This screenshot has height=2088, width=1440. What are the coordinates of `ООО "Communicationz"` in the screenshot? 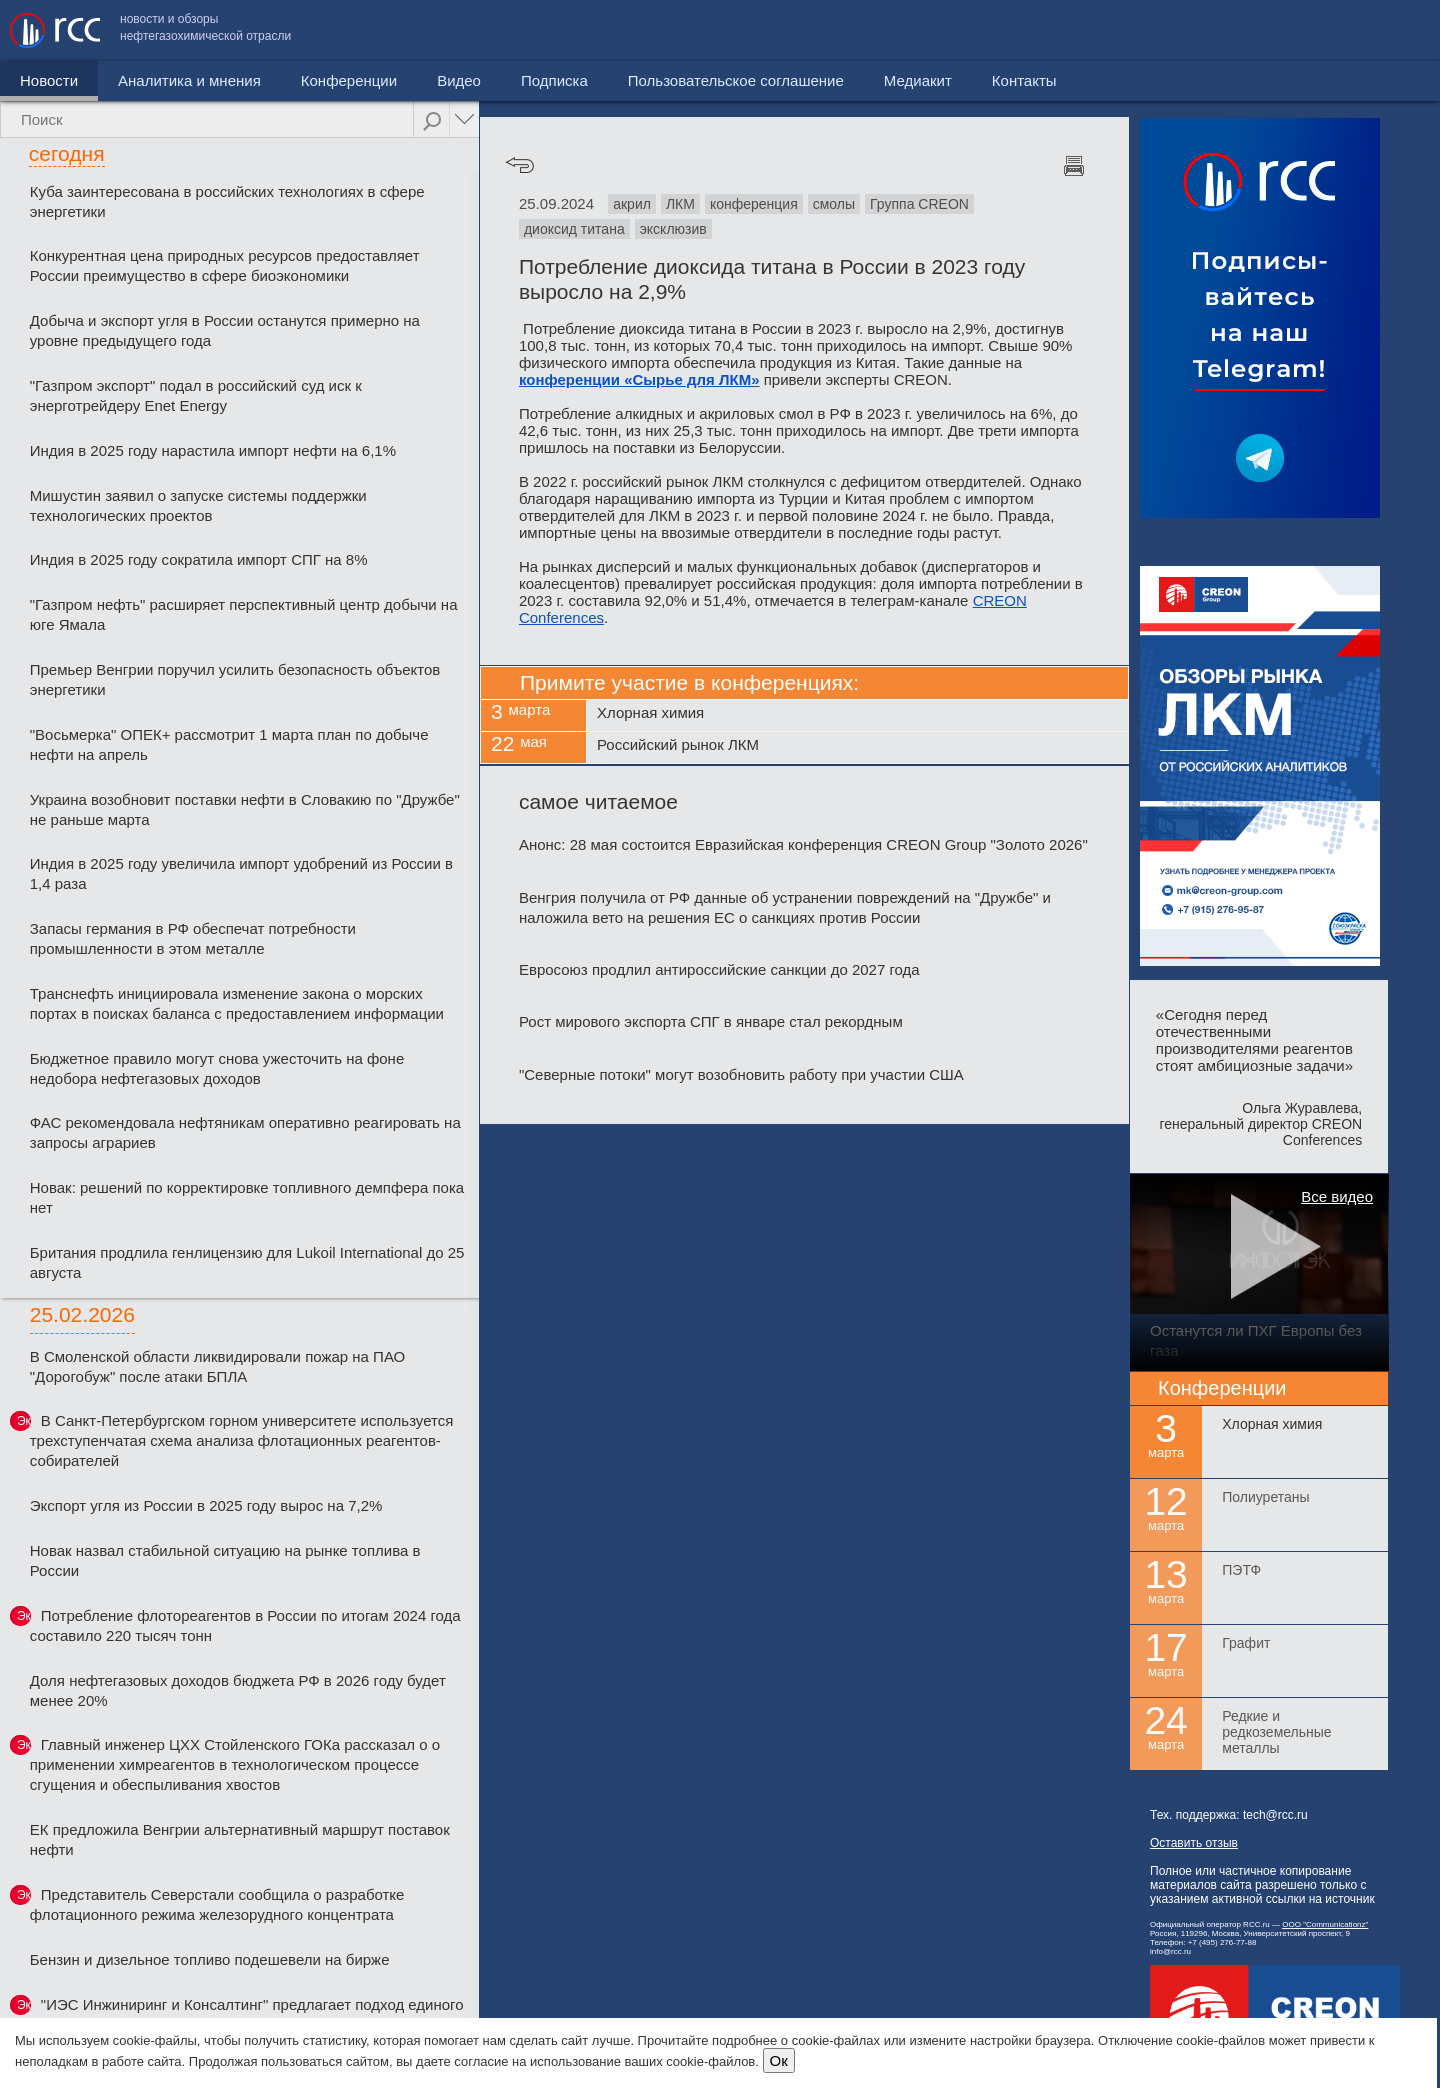 It's located at (1325, 1924).